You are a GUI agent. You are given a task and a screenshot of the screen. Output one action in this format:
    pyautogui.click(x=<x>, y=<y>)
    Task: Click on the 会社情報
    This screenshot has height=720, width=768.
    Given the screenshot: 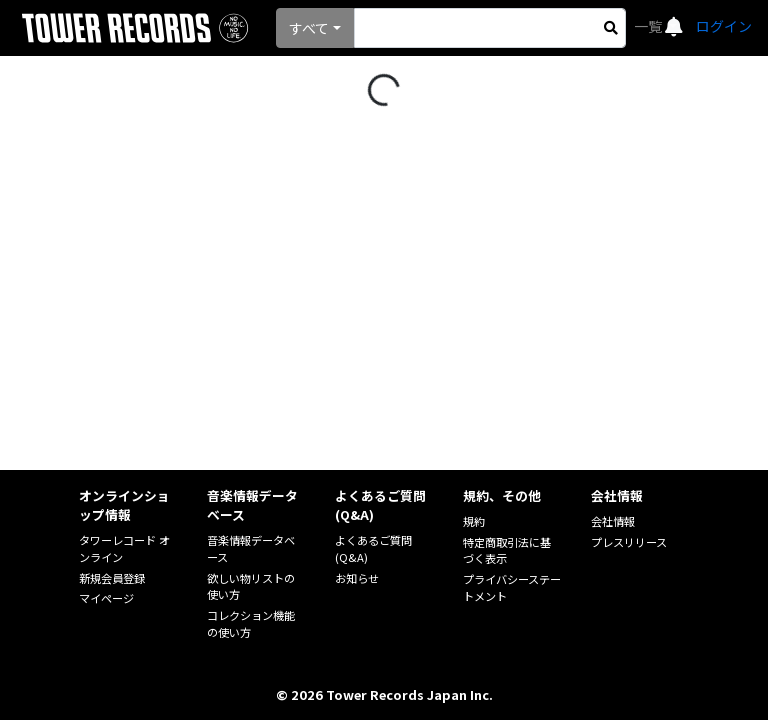 What is the action you would take?
    pyautogui.click(x=613, y=521)
    